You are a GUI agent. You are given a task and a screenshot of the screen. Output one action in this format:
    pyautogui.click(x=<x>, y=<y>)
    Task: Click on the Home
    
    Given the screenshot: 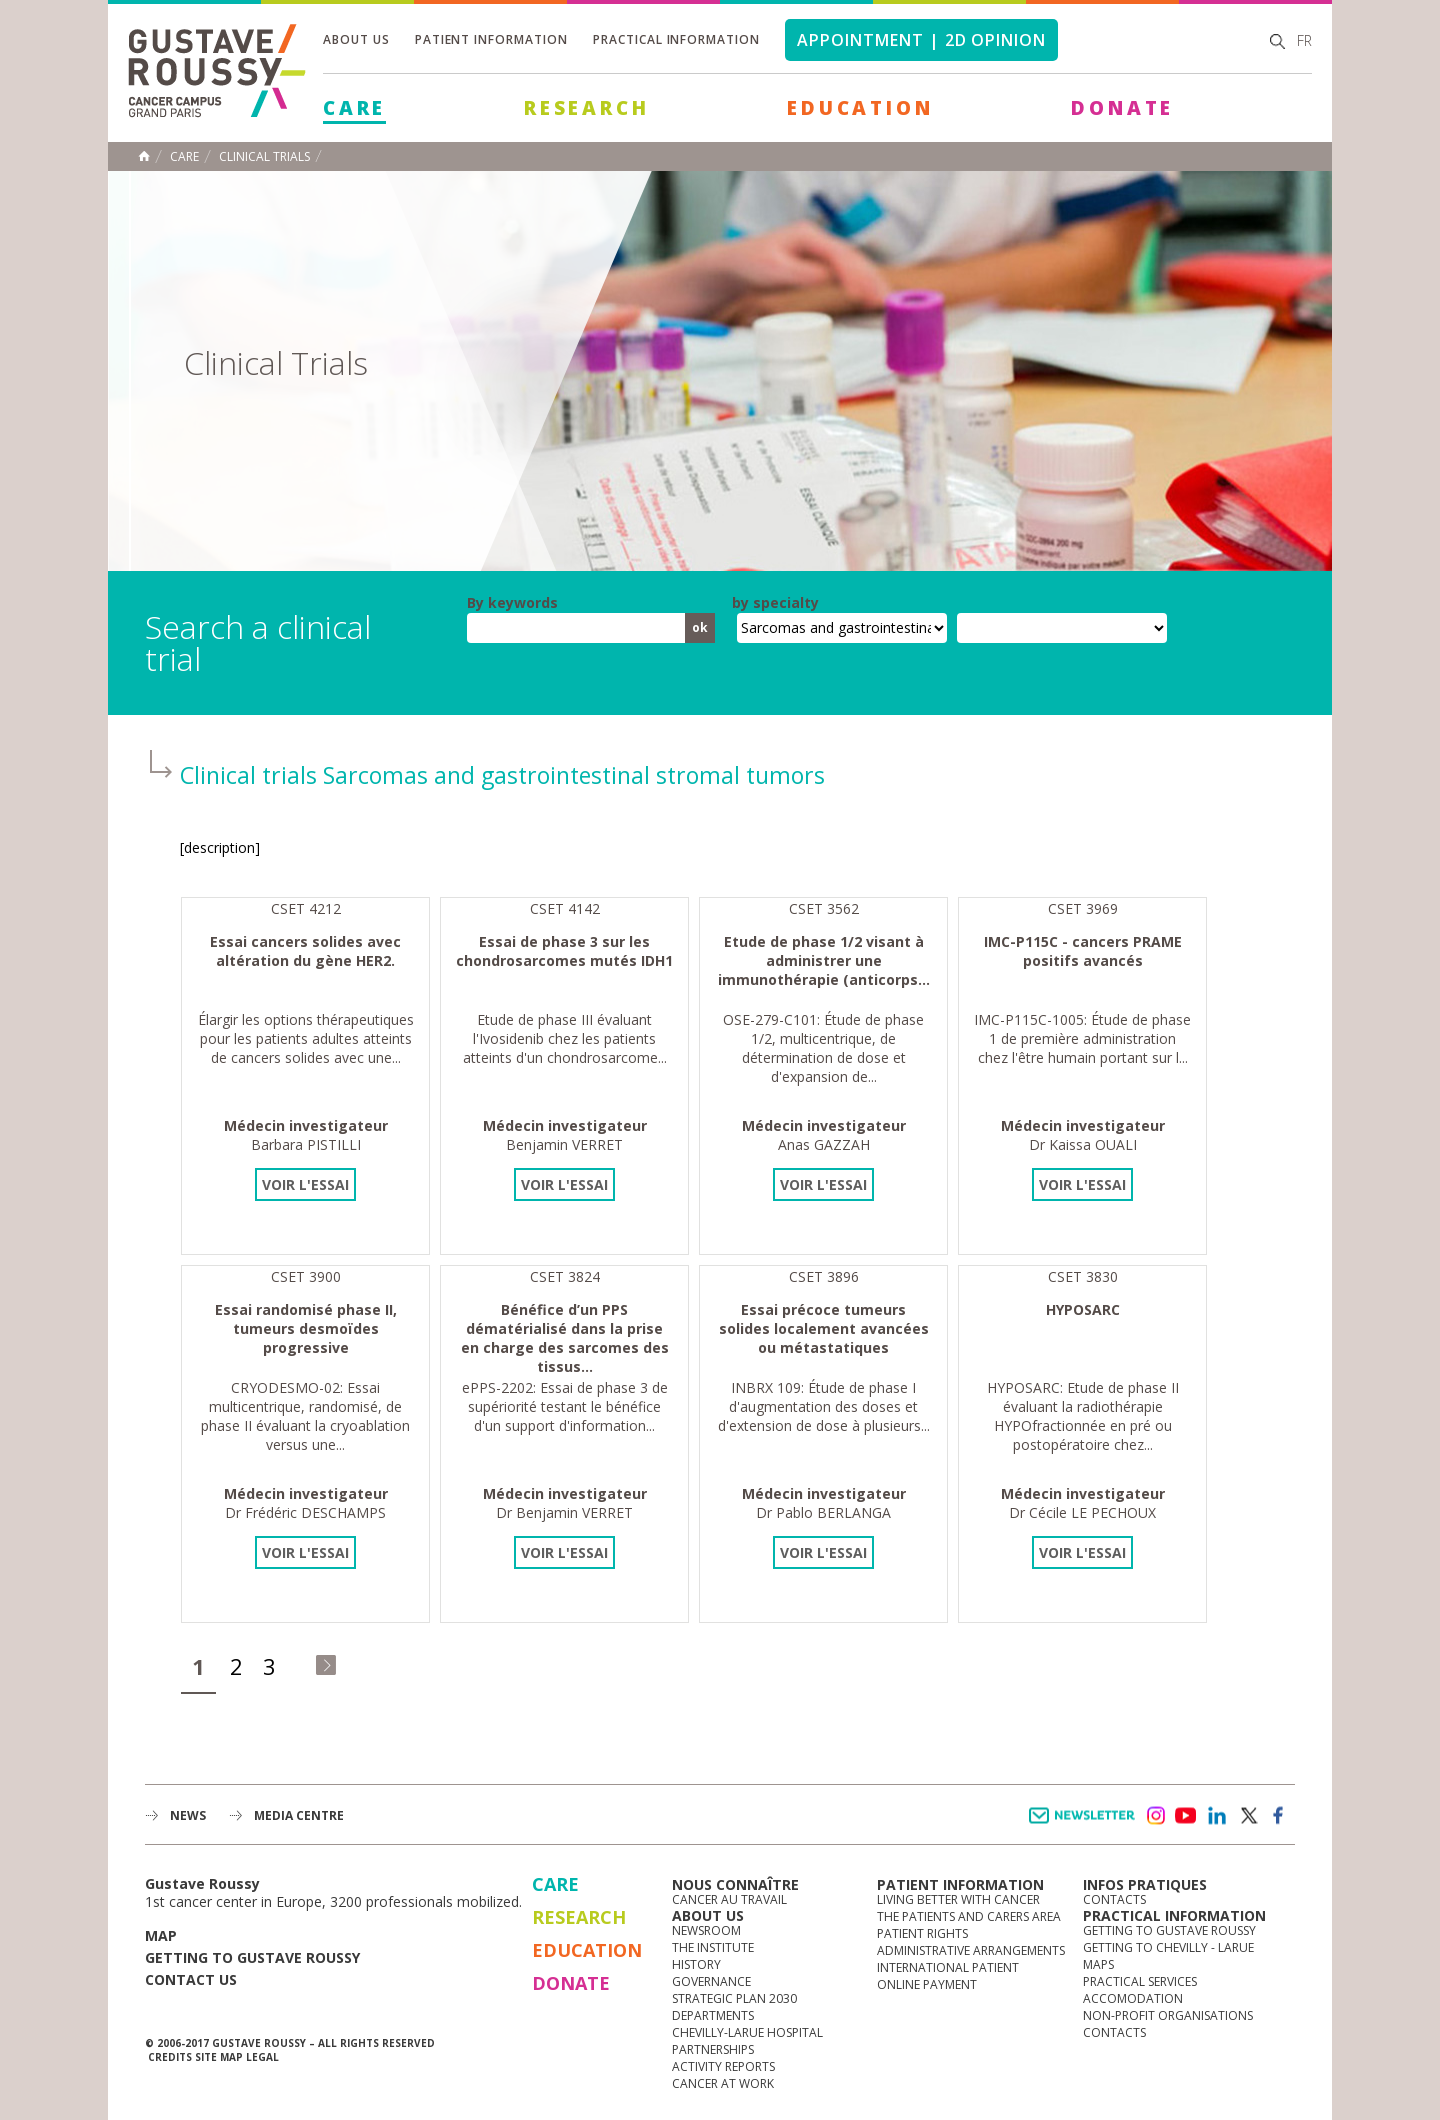 What is the action you would take?
    pyautogui.click(x=144, y=156)
    